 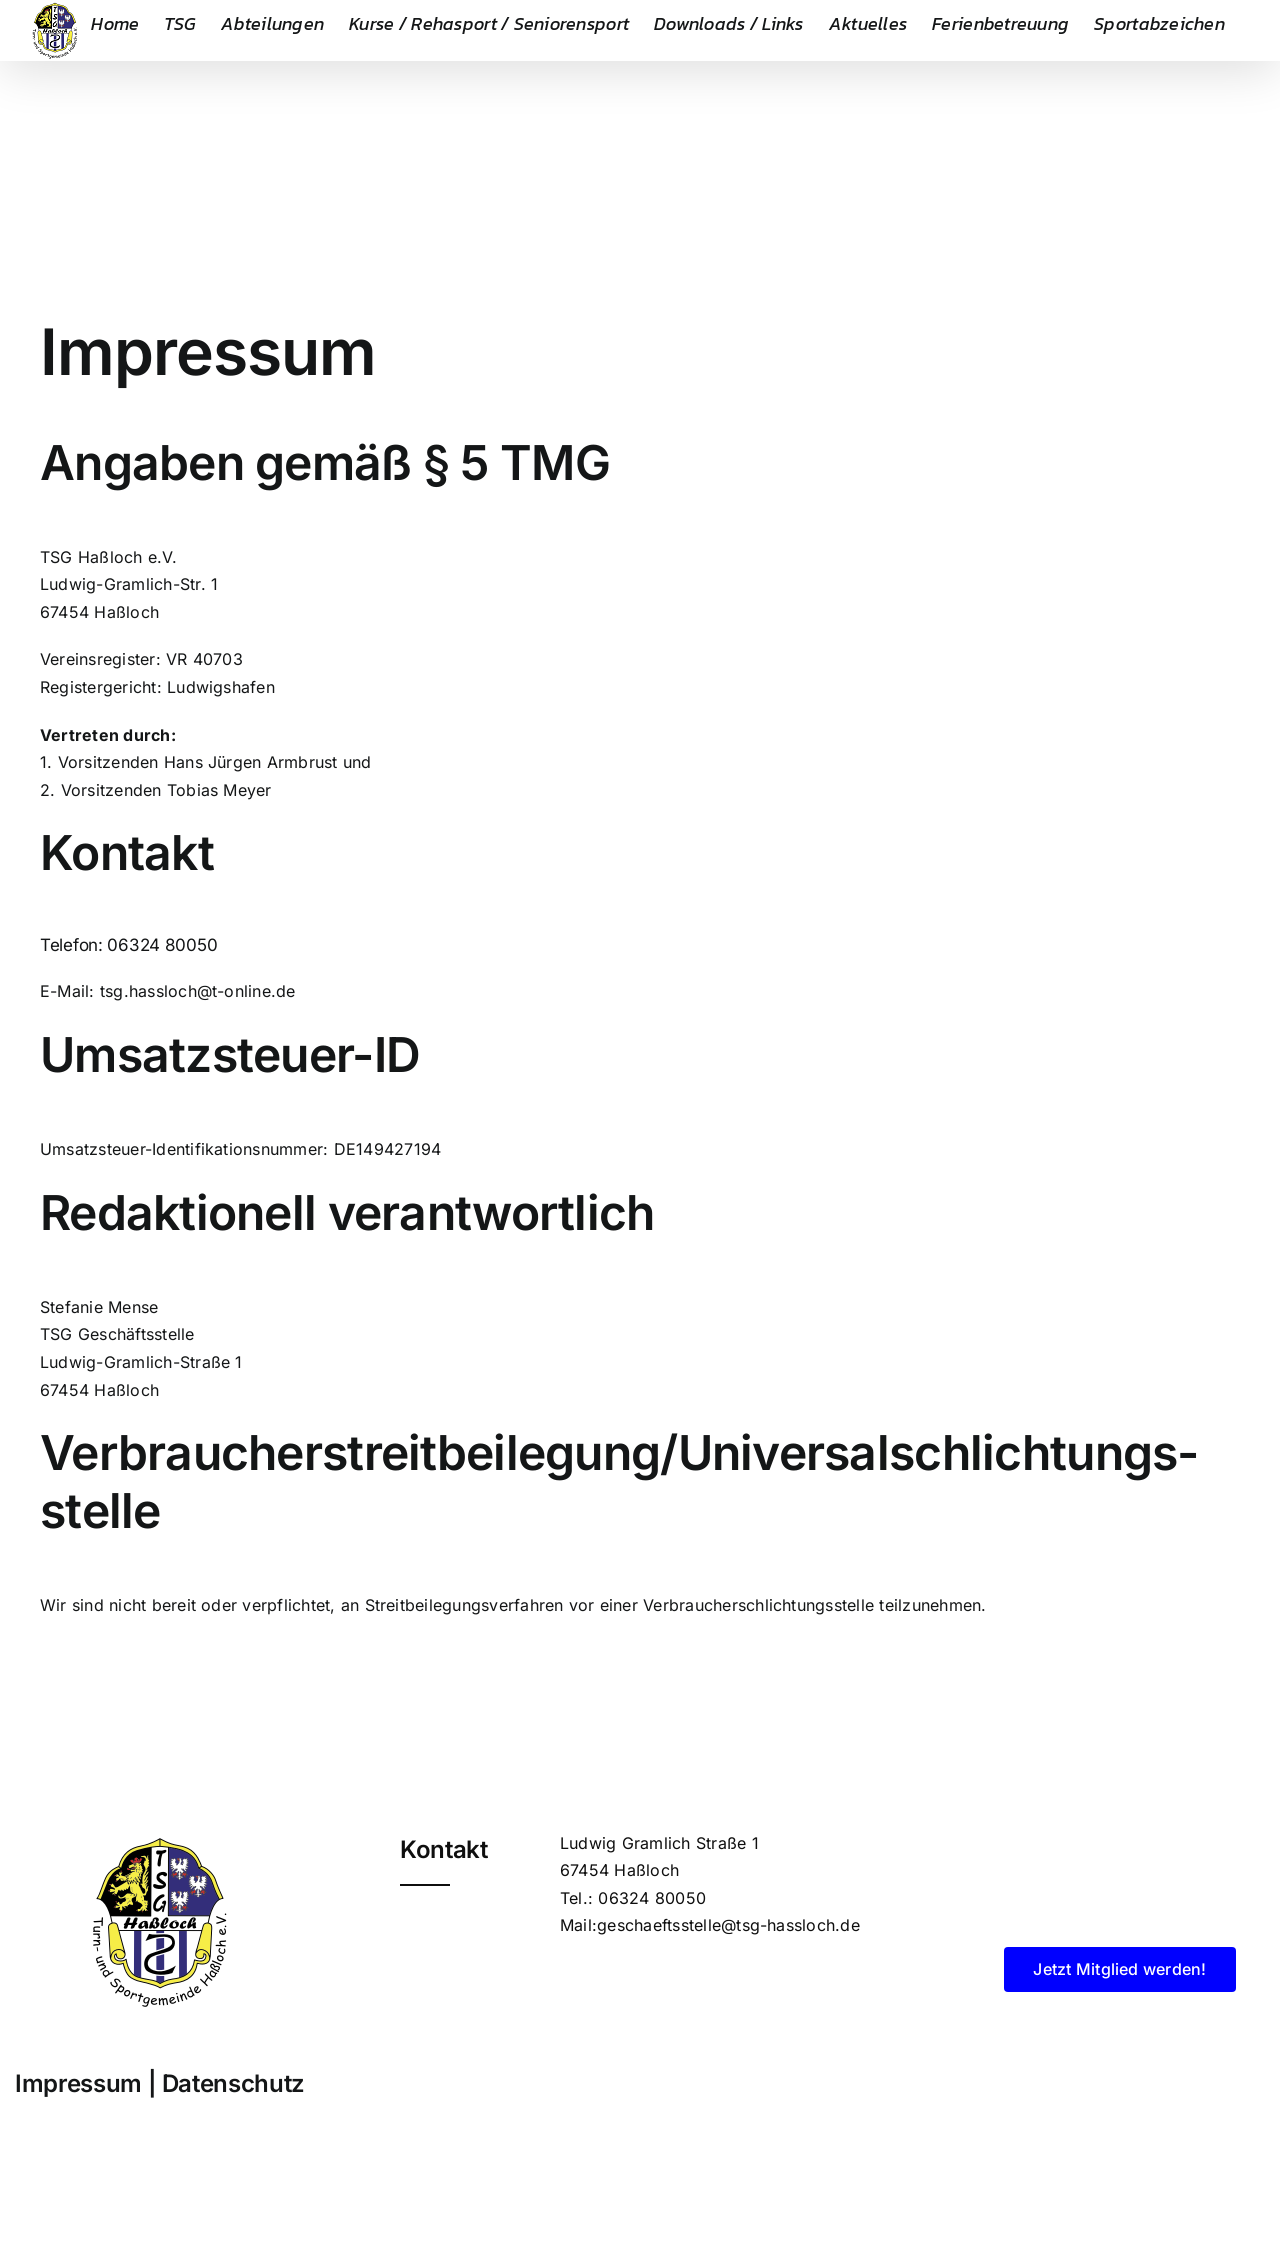 What do you see at coordinates (78, 2083) in the screenshot?
I see `Impressum` at bounding box center [78, 2083].